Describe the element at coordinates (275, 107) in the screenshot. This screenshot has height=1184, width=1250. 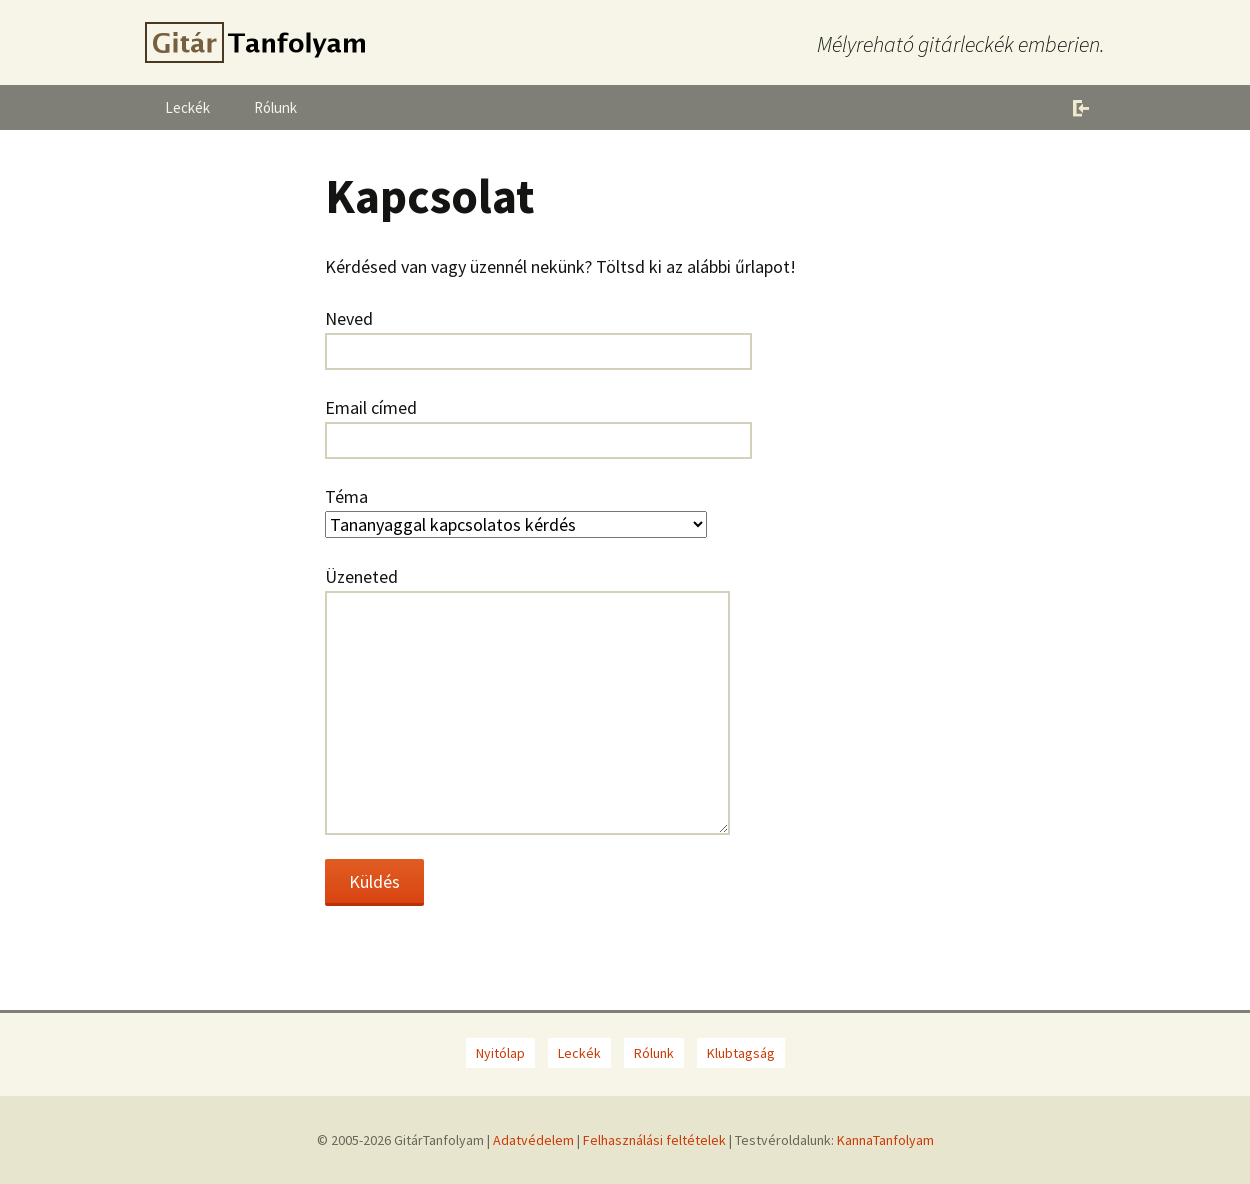
I see `Rólunk` at that location.